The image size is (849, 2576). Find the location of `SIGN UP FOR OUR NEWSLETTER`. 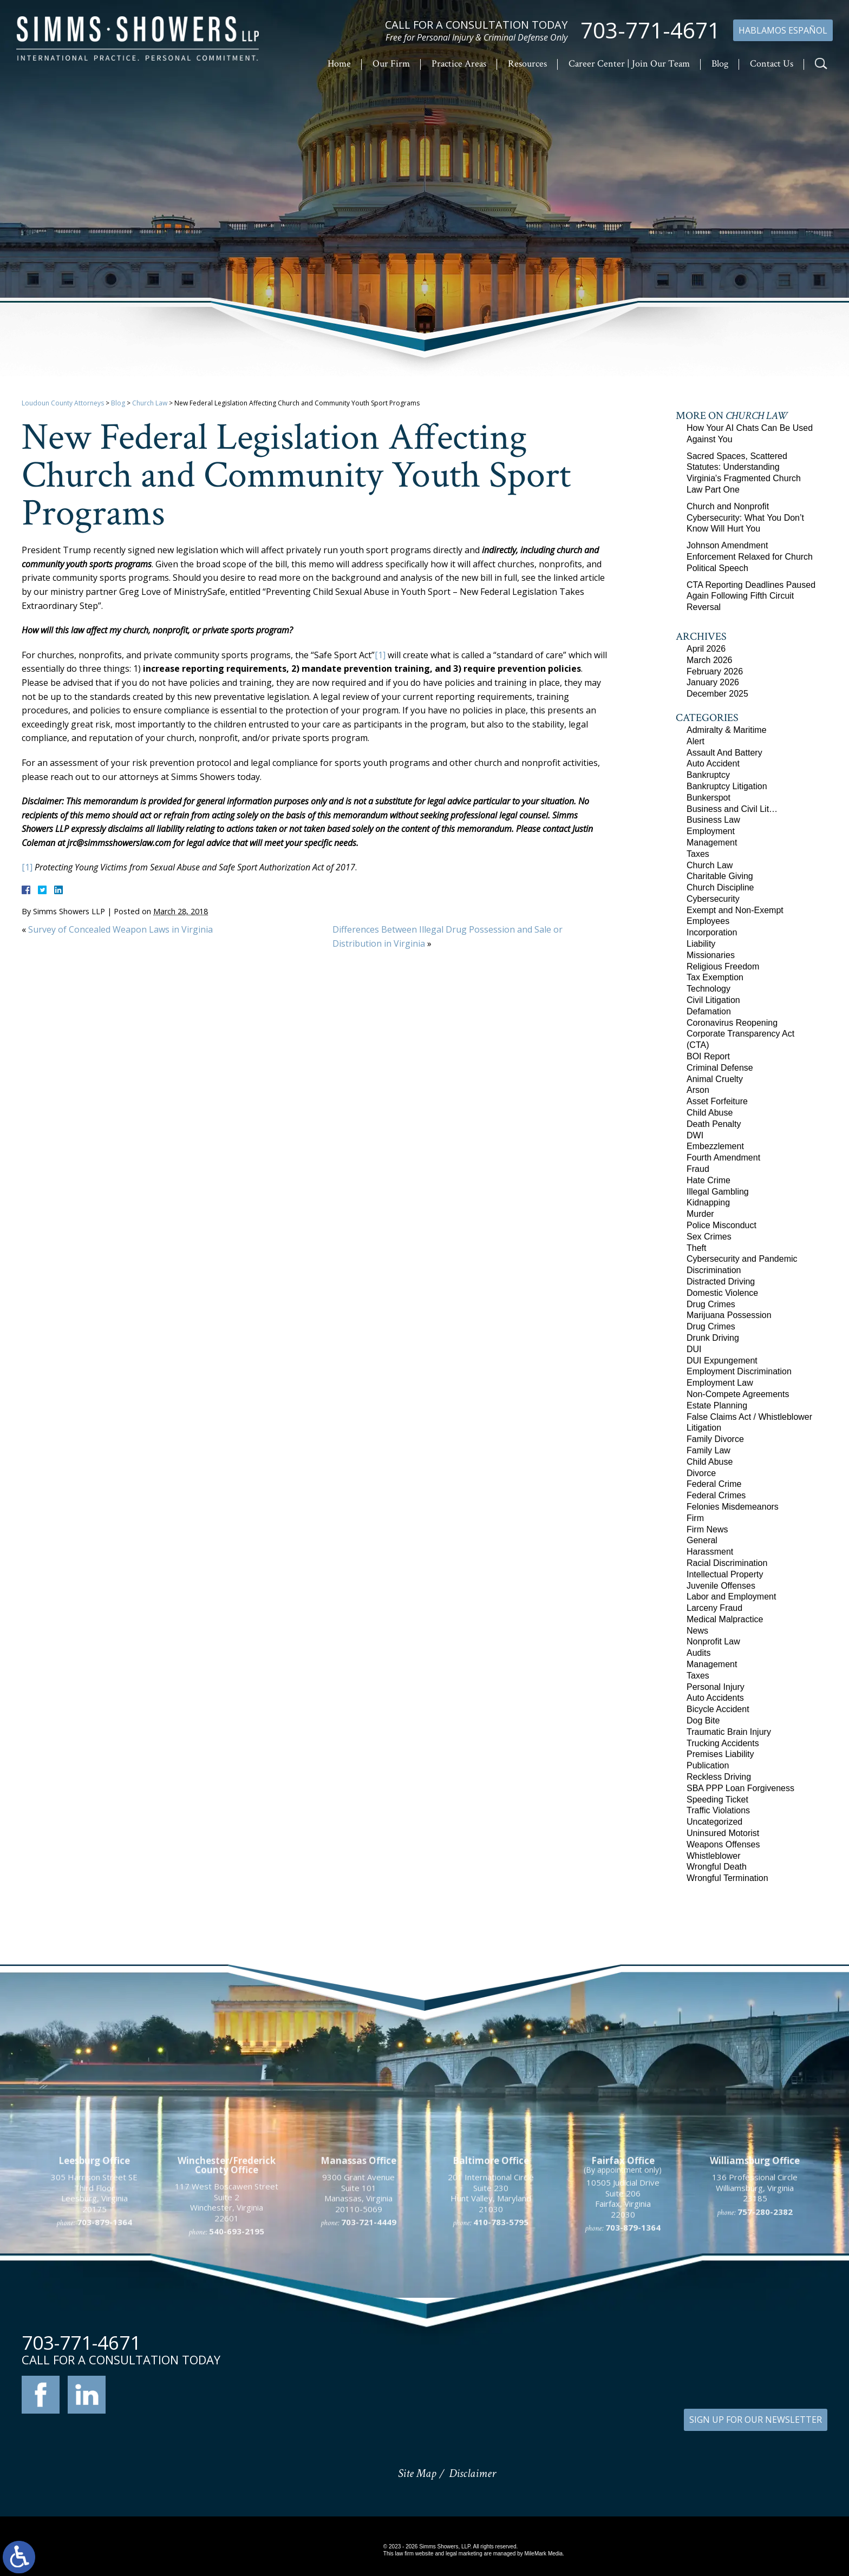

SIGN UP FOR OUR NEWSLETTER is located at coordinates (755, 2420).